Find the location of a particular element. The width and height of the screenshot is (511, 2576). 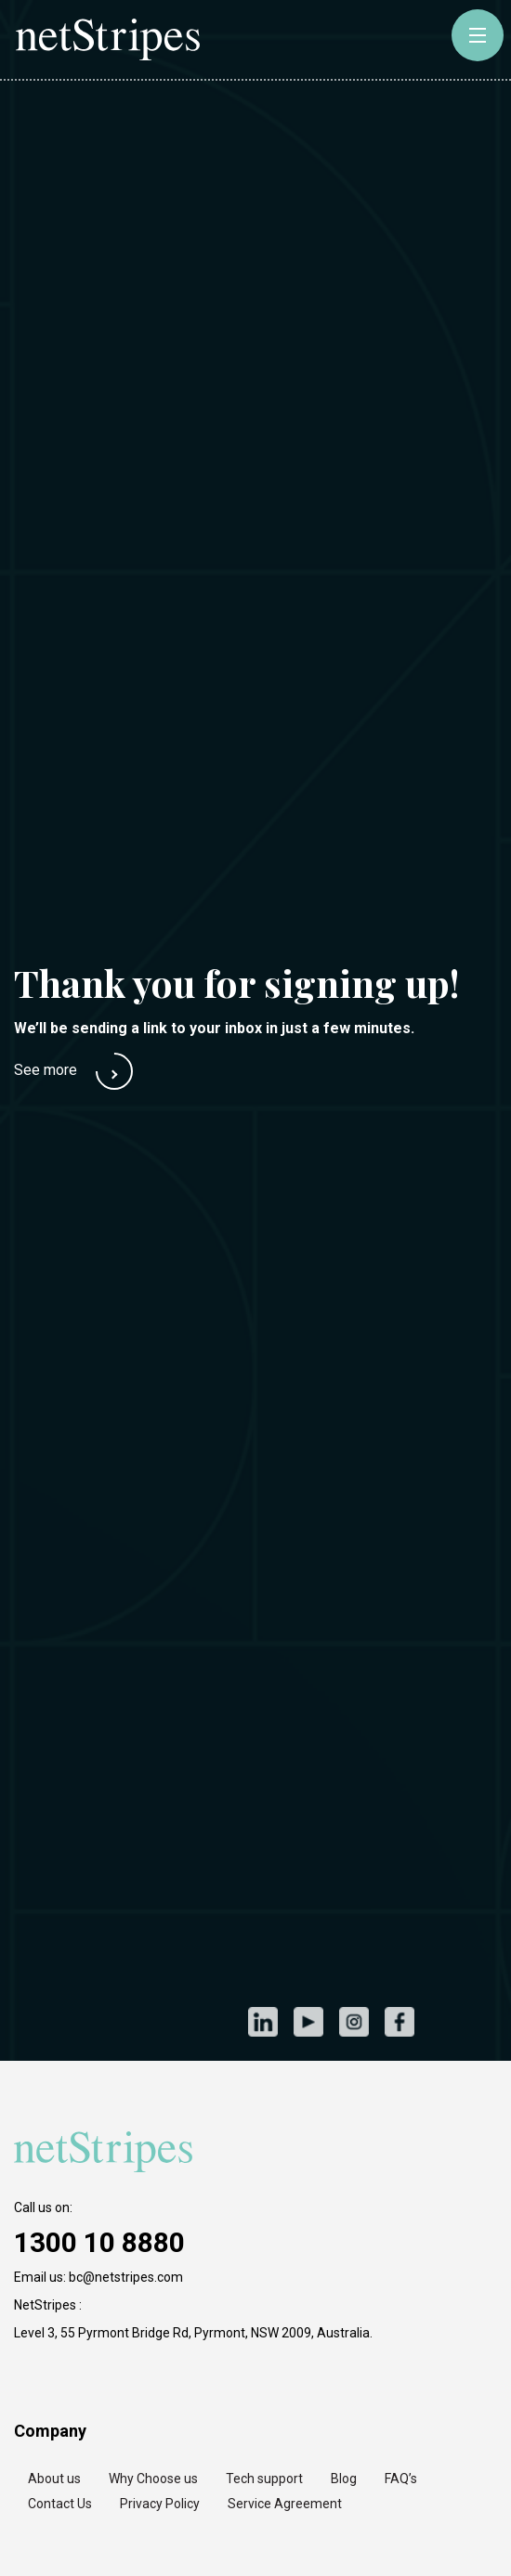

Why Choose us is located at coordinates (153, 2478).